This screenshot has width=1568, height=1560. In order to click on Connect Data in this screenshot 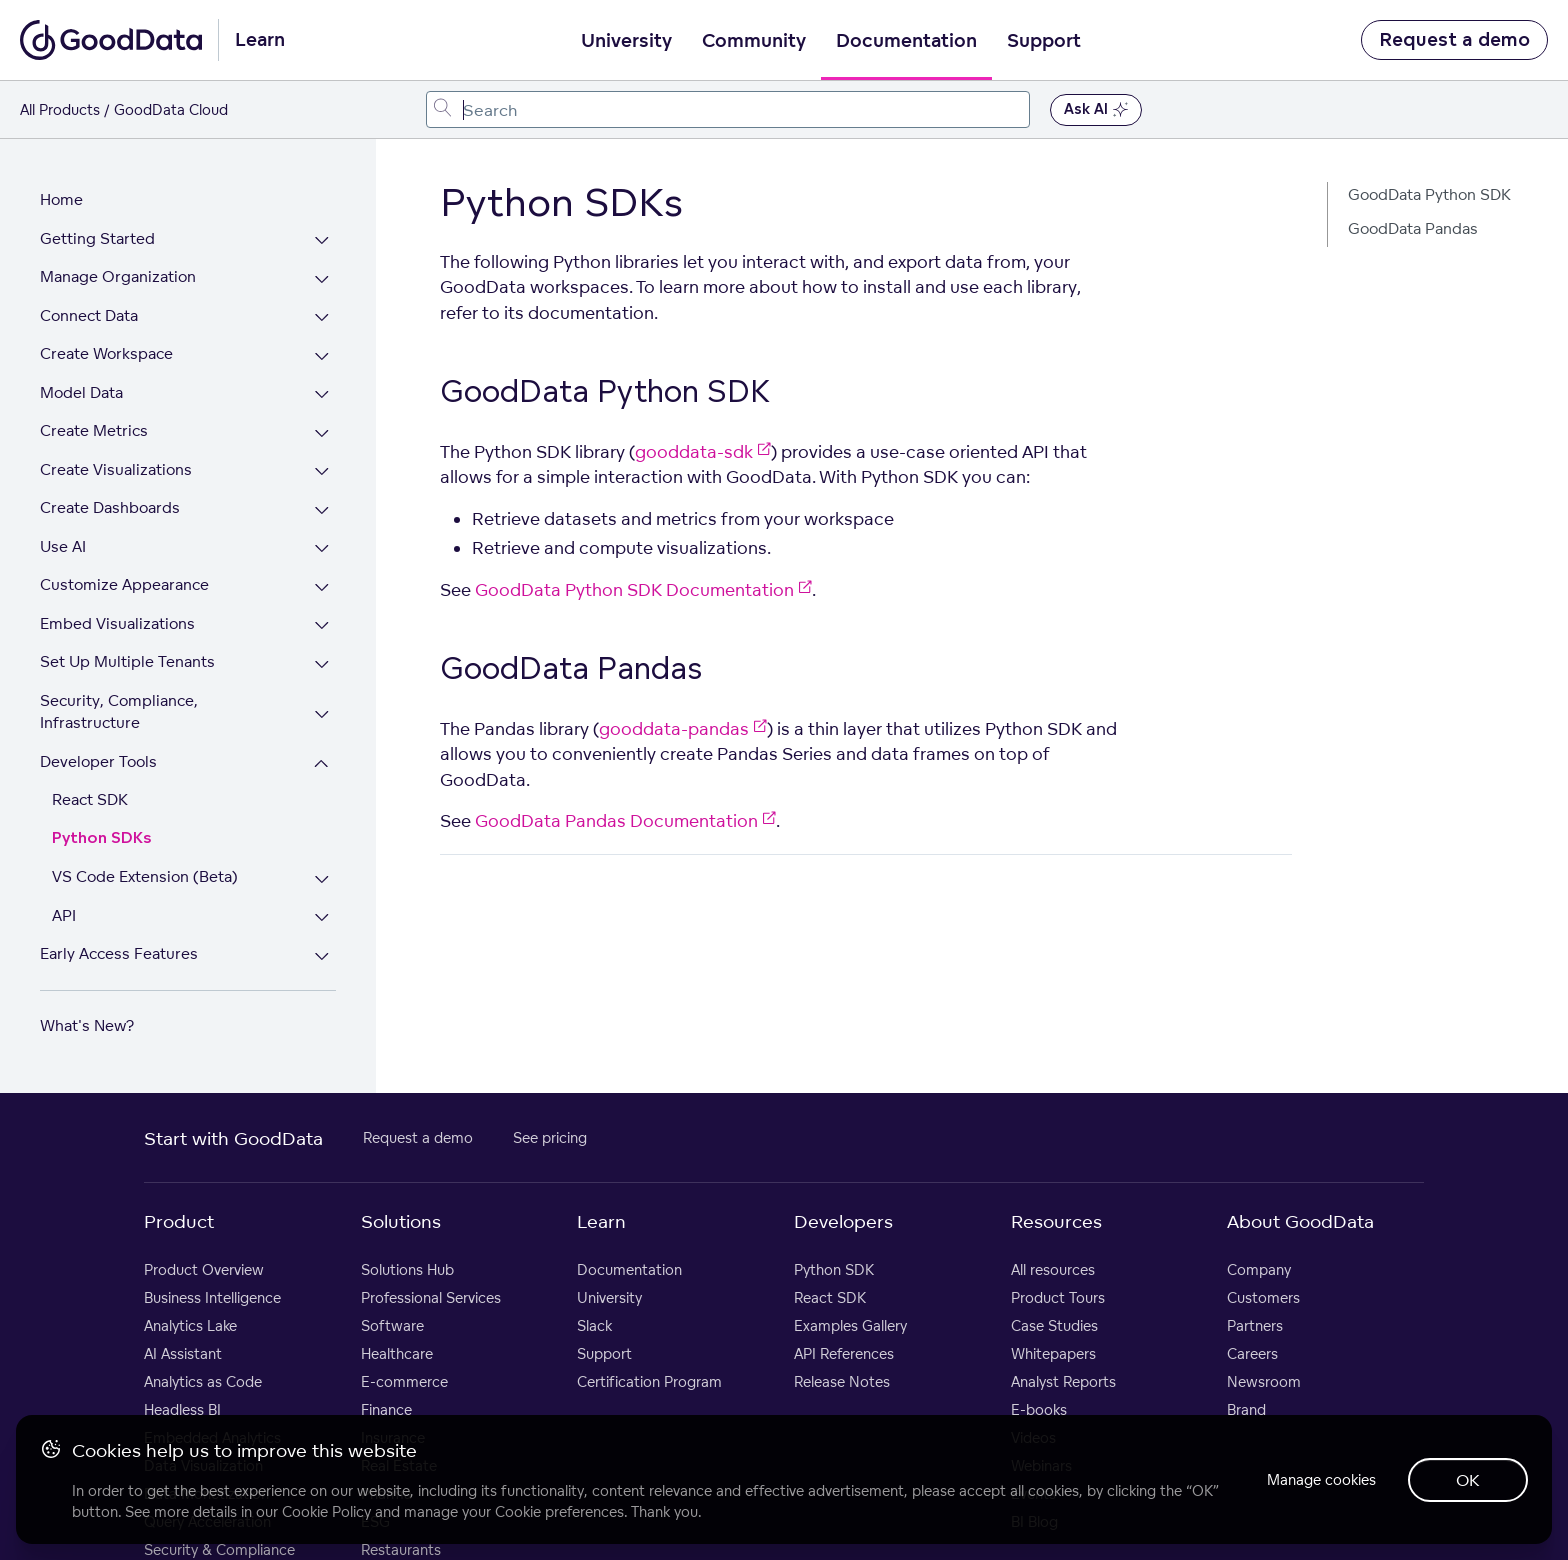, I will do `click(89, 315)`.